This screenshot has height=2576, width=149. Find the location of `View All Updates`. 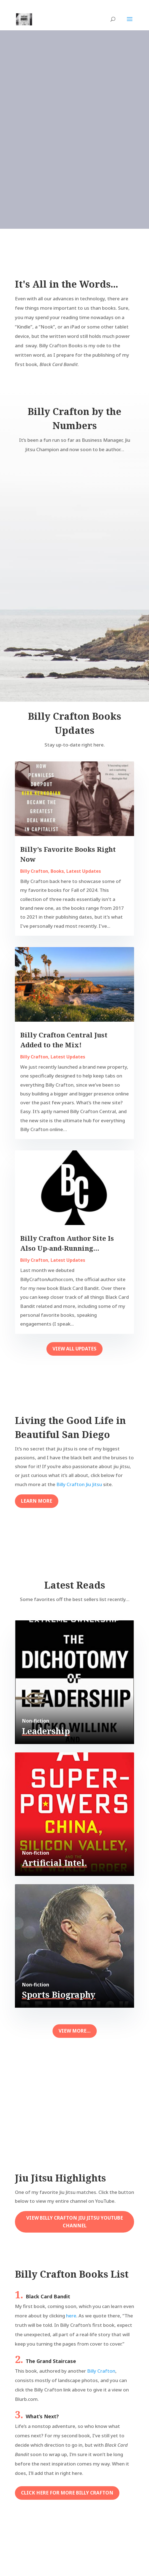

View All Updates is located at coordinates (74, 1348).